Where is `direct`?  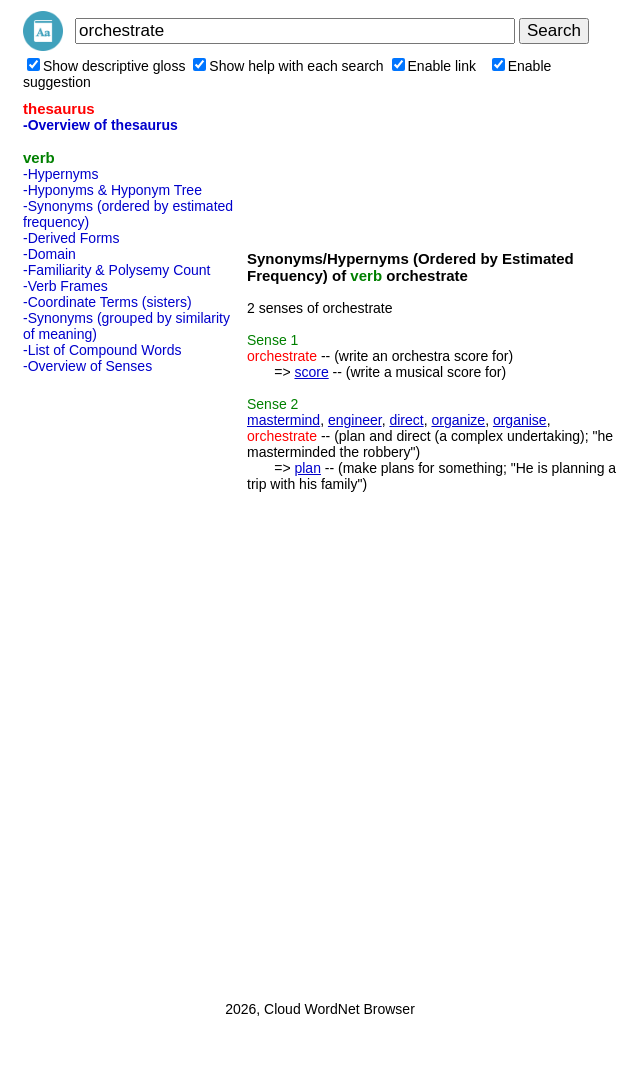
direct is located at coordinates (406, 420).